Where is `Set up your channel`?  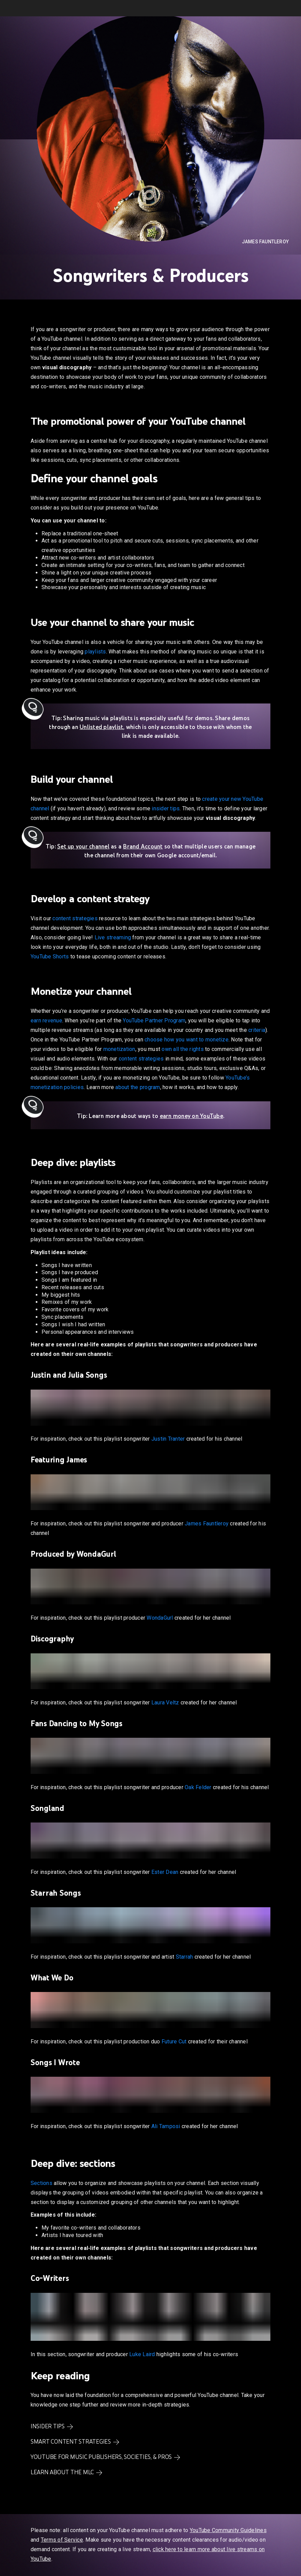
Set up your channel is located at coordinates (83, 846).